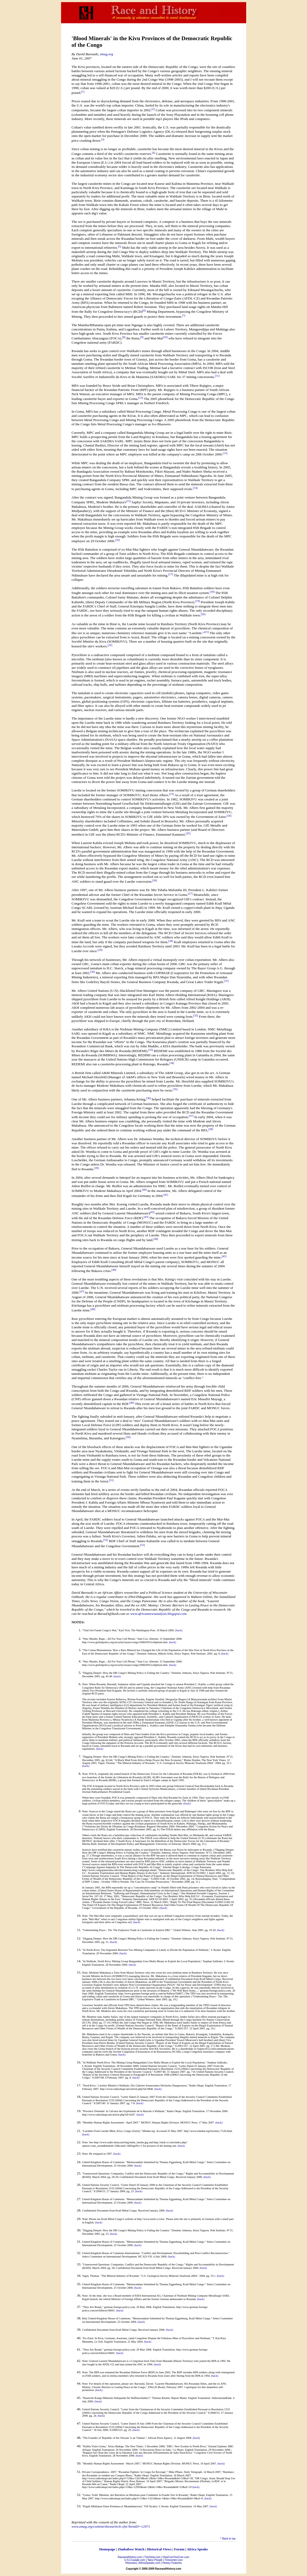 The image size is (307, 2576). I want to click on [51], so click(111, 1480).